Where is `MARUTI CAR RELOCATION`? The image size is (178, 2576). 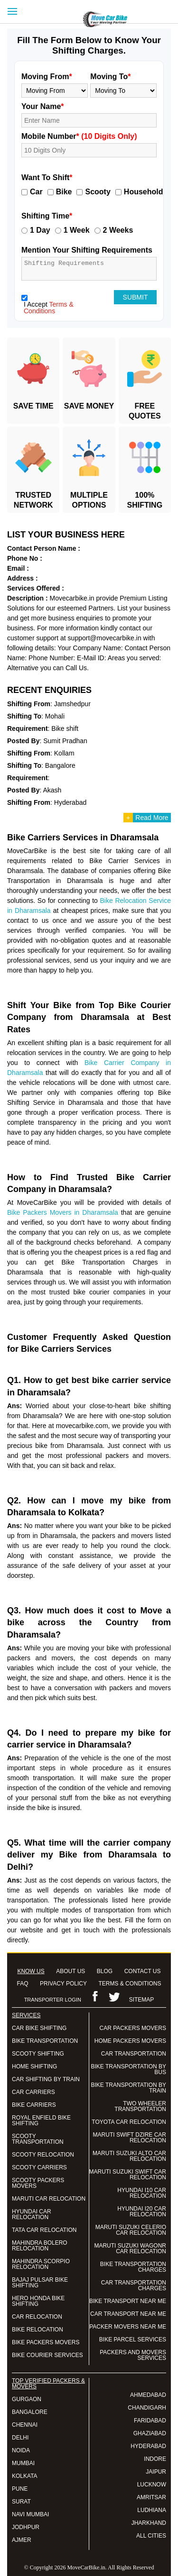 MARUTI CAR RELOCATION is located at coordinates (48, 2198).